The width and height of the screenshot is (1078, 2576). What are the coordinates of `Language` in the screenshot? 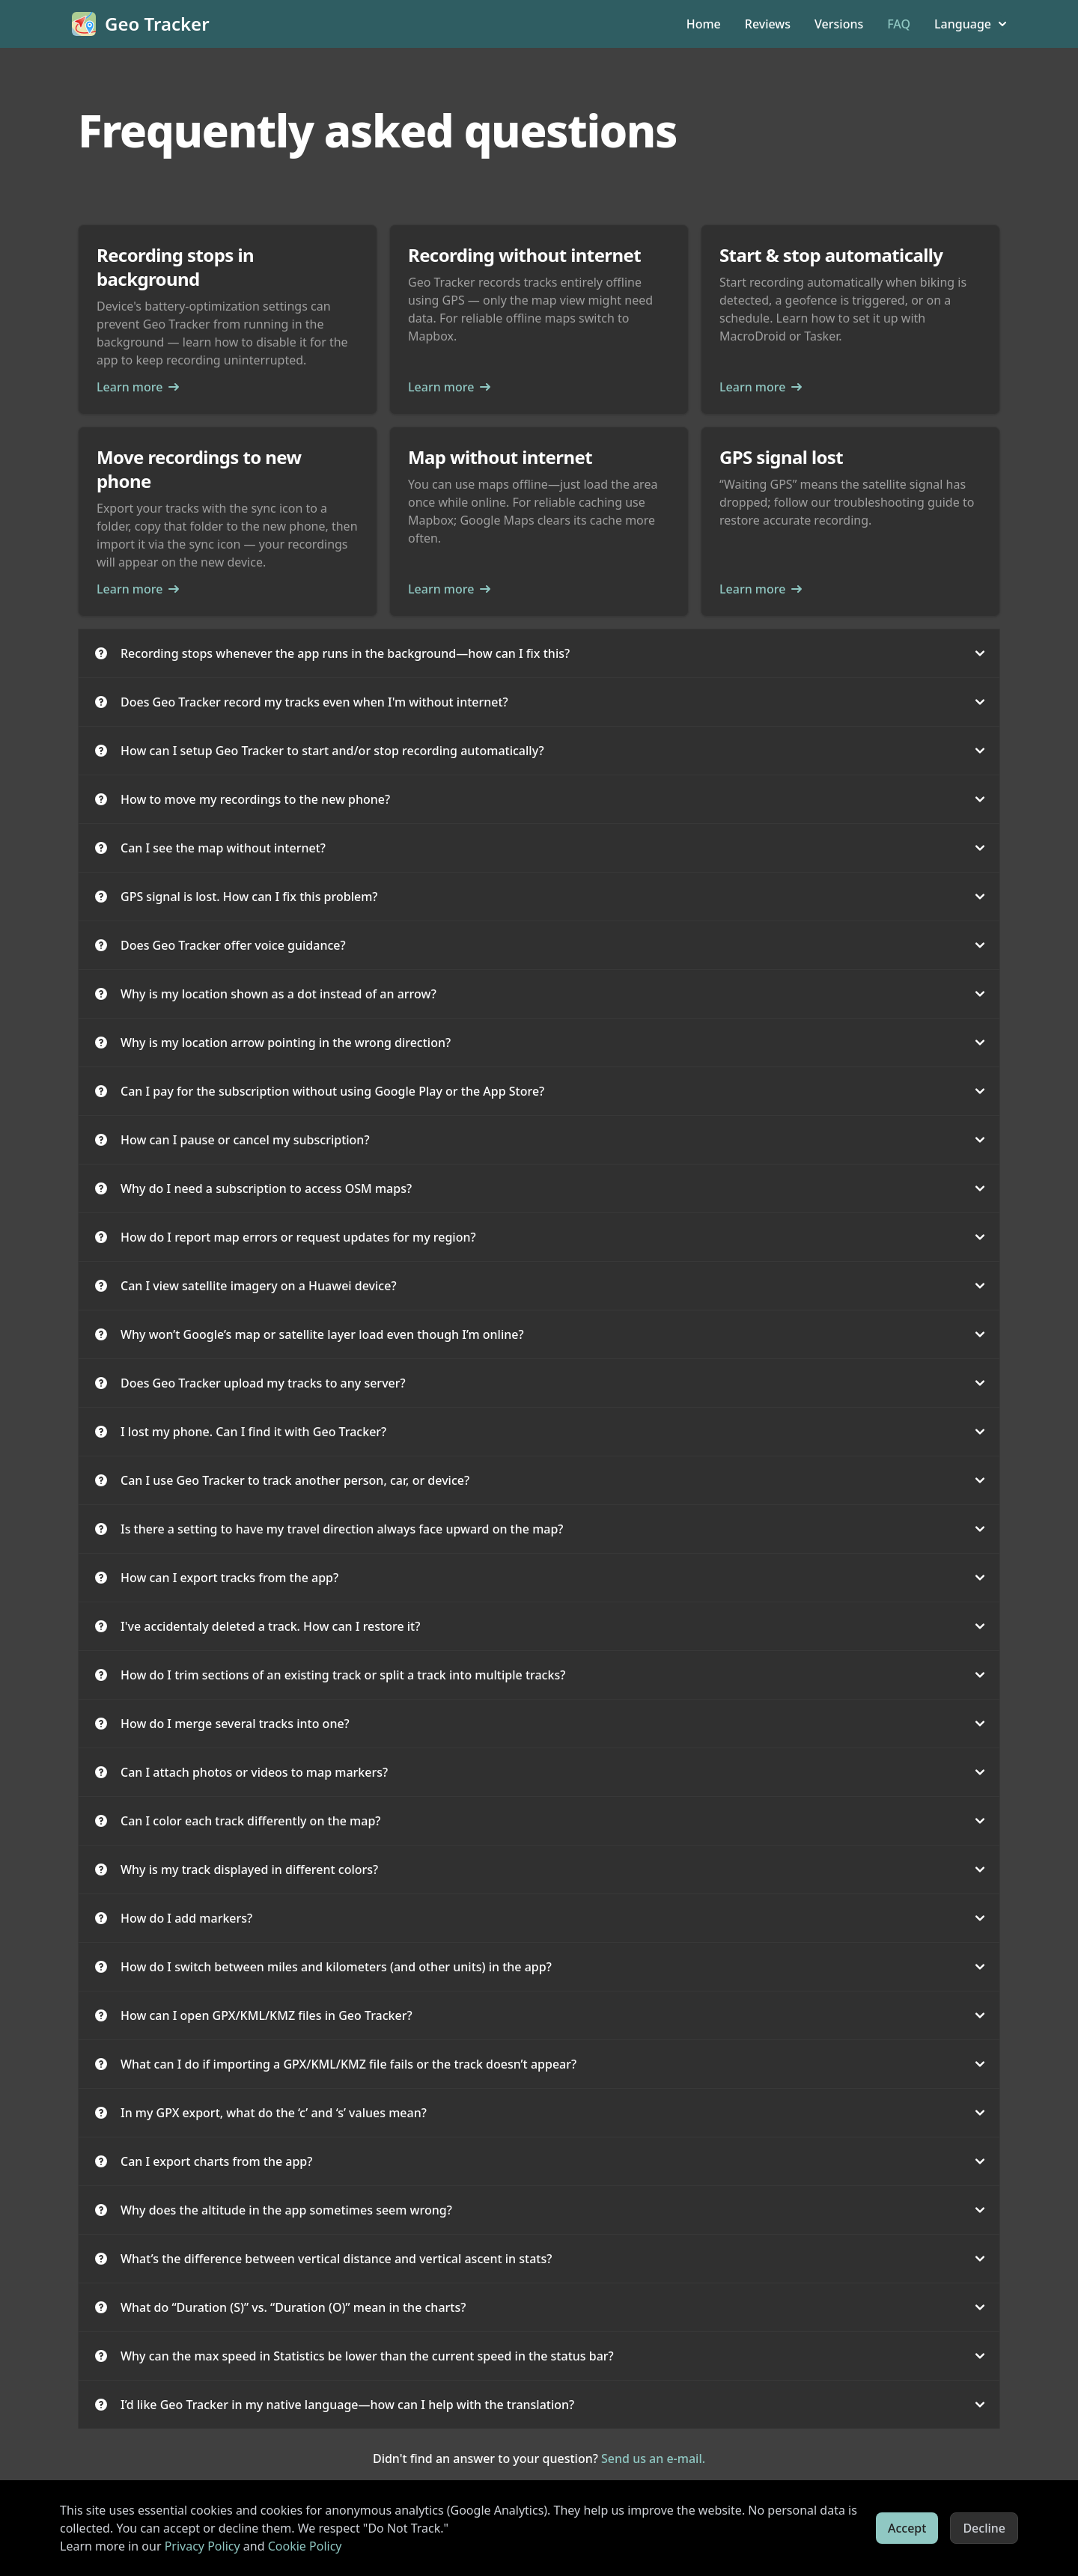 It's located at (970, 24).